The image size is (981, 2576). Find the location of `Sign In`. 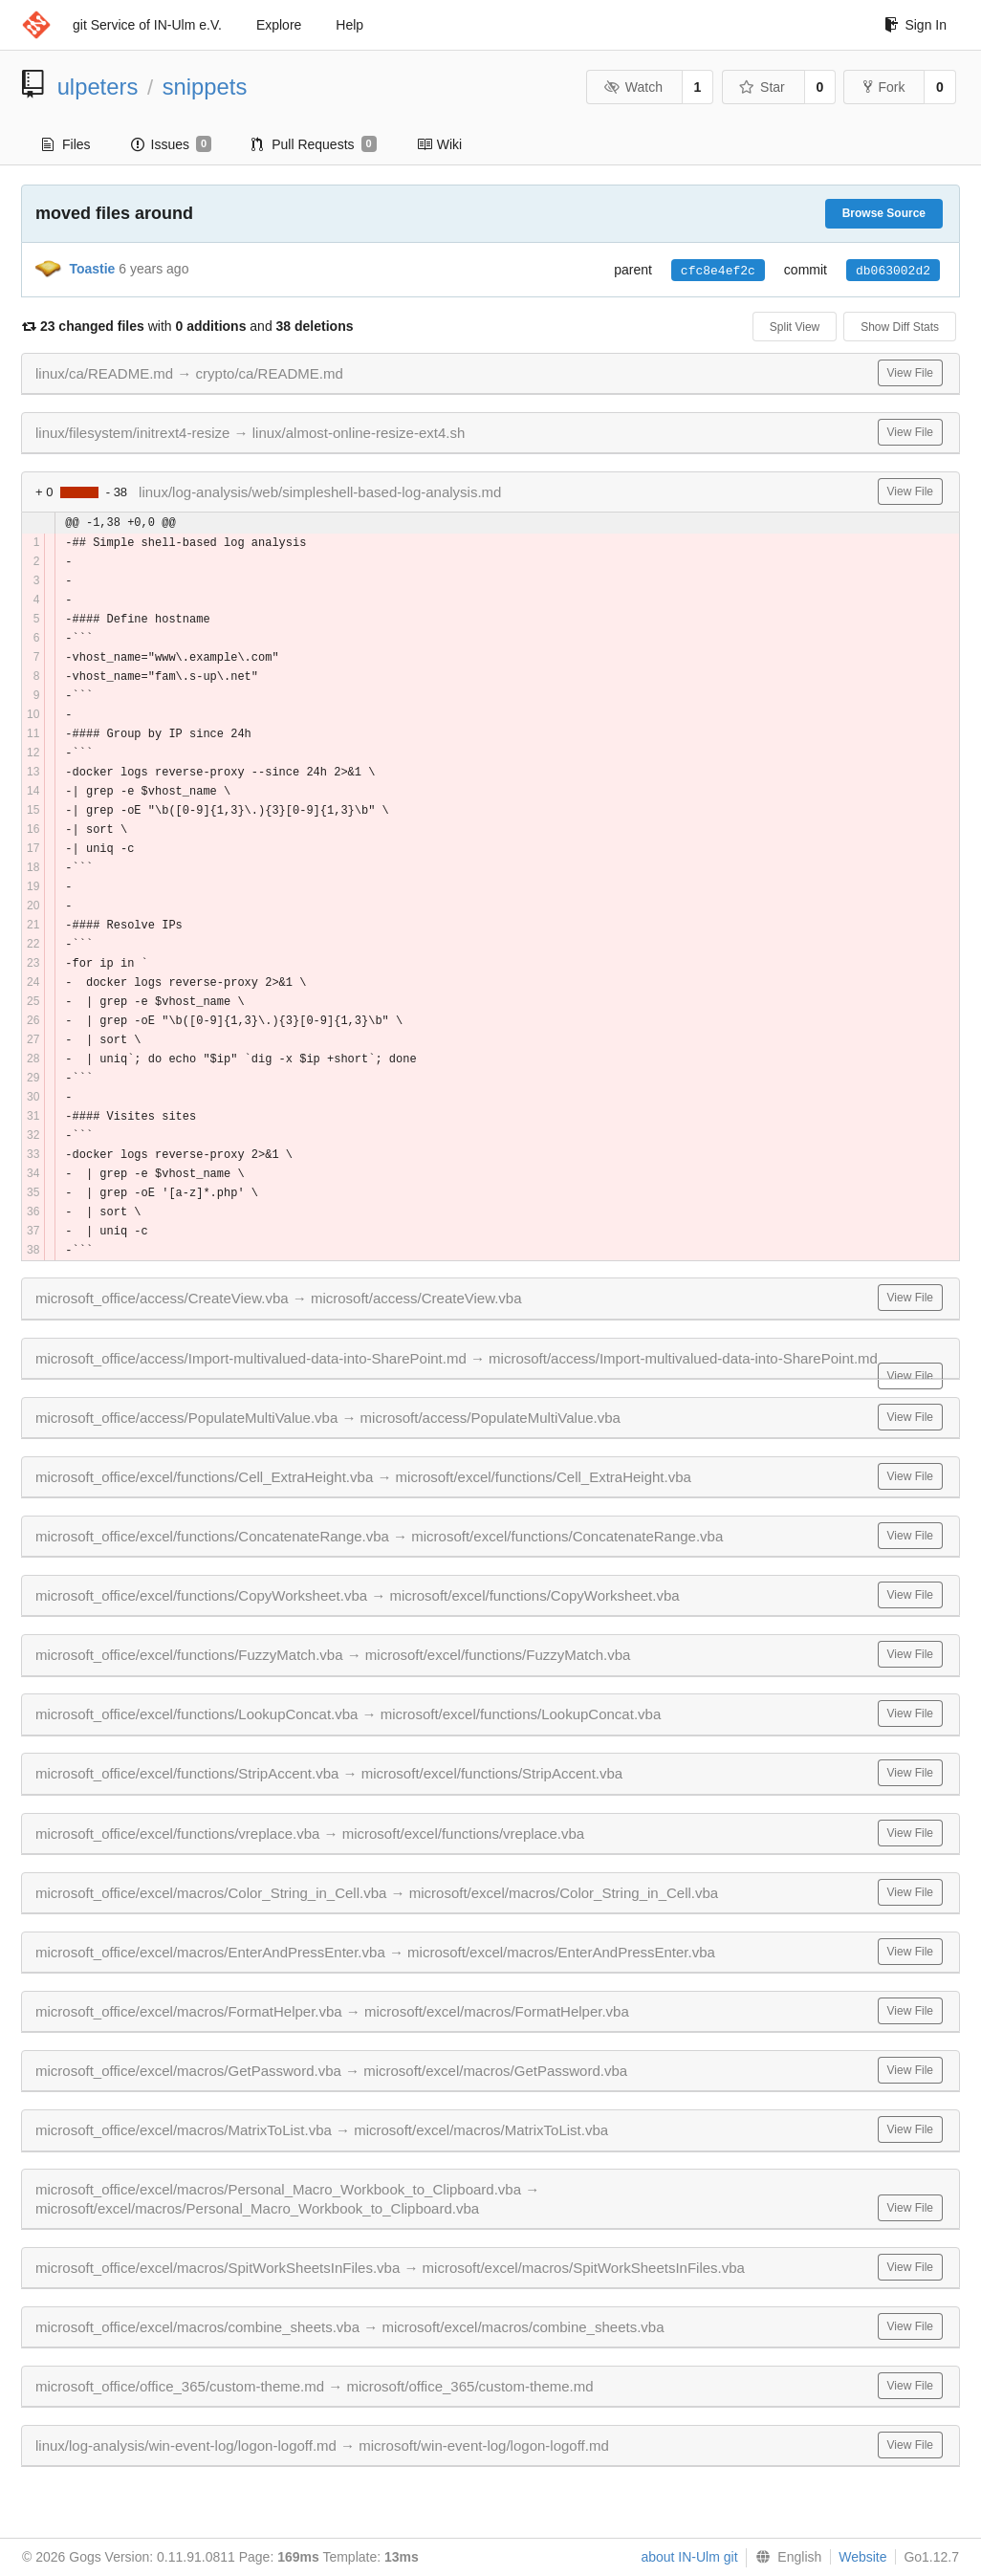

Sign In is located at coordinates (915, 25).